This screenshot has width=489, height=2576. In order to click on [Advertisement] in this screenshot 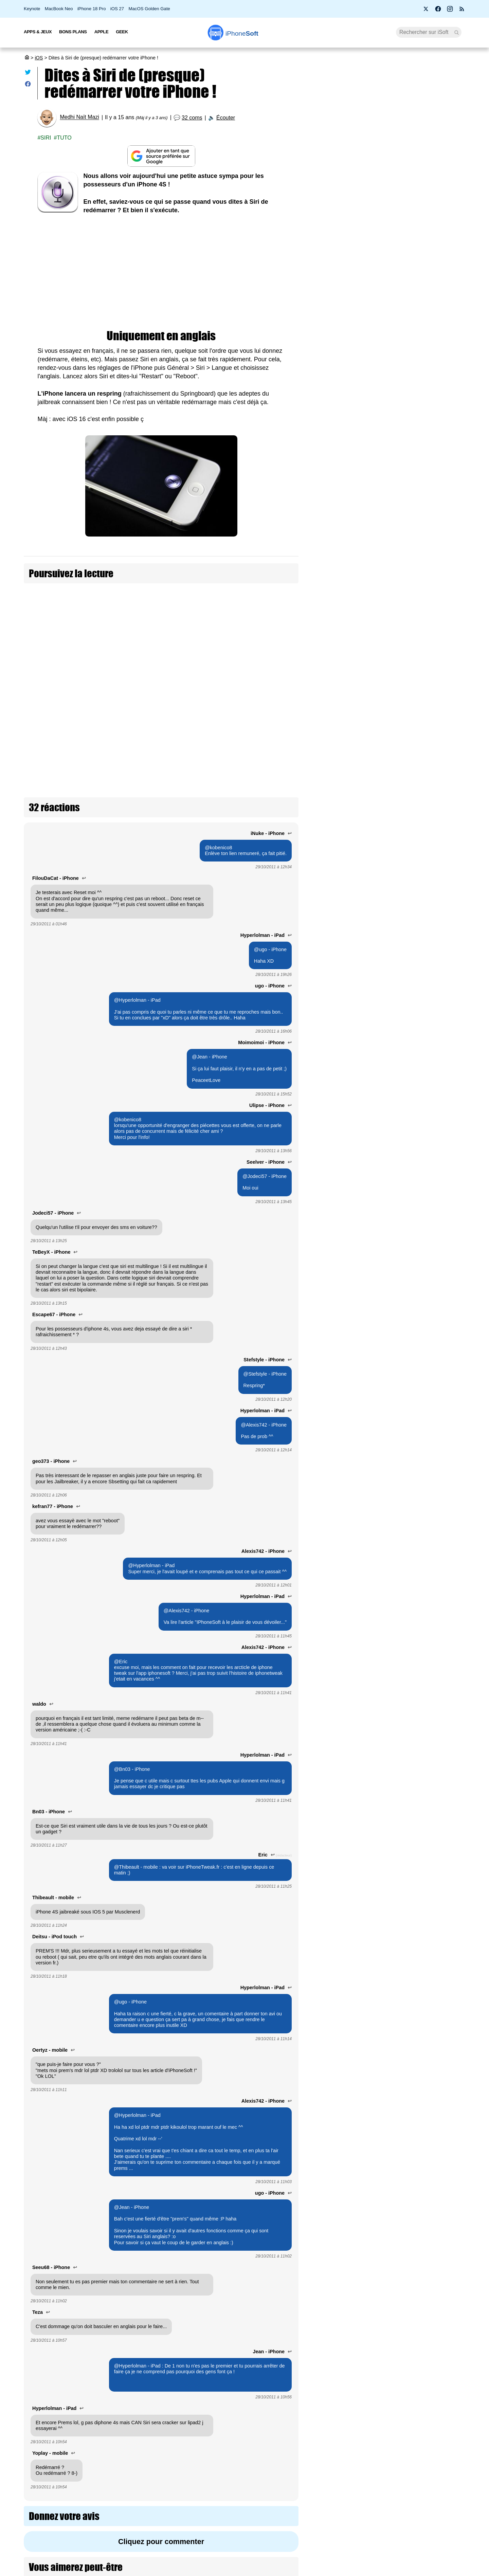, I will do `click(161, 272)`.